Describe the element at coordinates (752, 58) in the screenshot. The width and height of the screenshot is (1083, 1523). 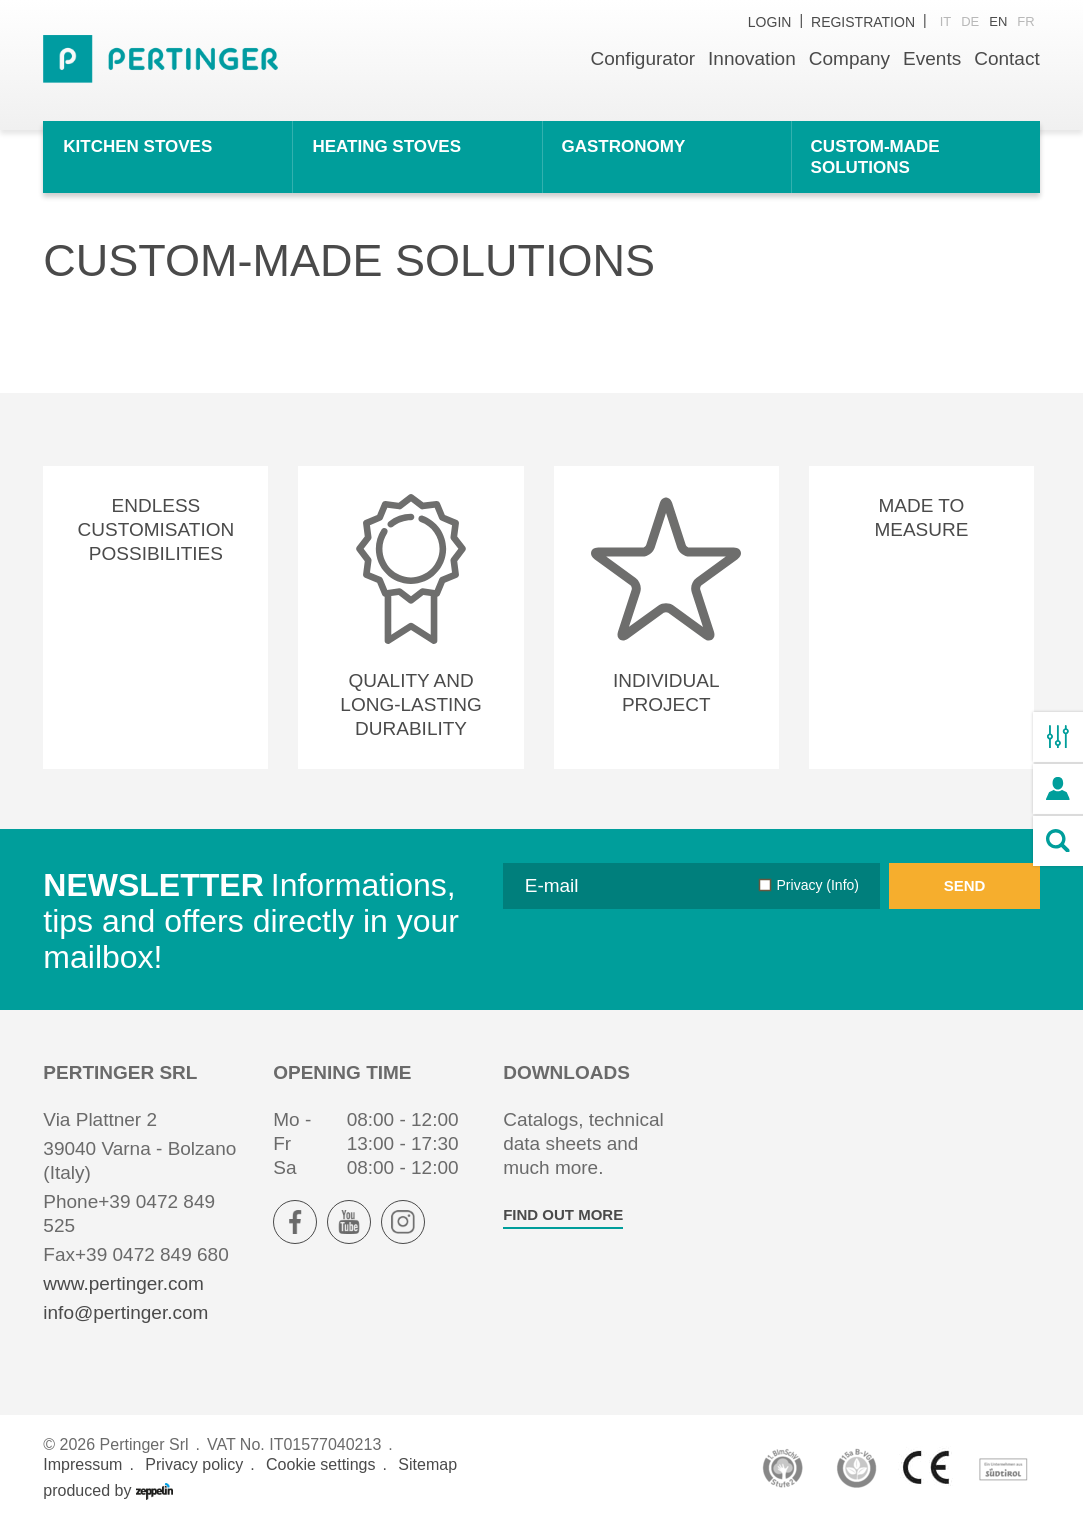
I see `Innovation` at that location.